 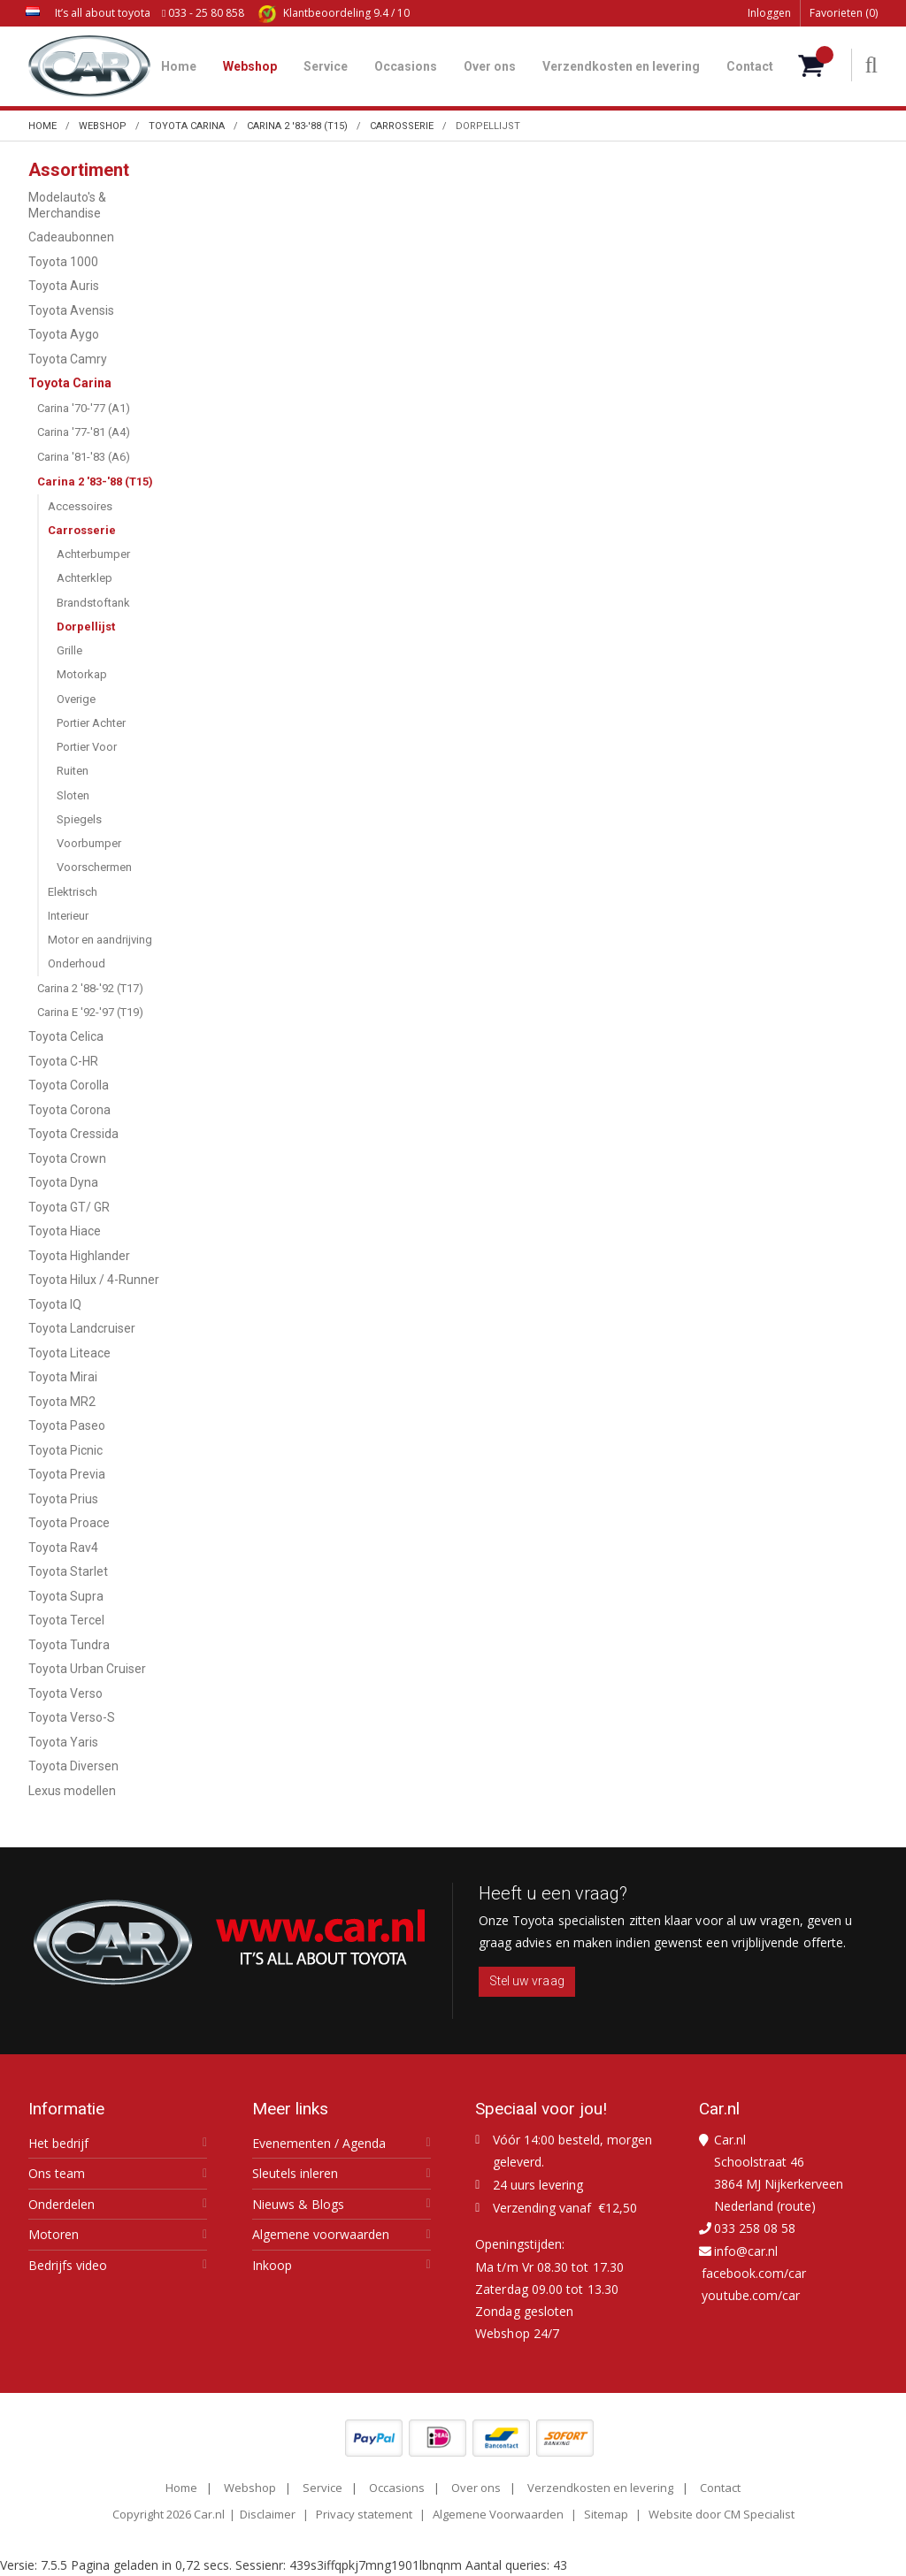 What do you see at coordinates (71, 310) in the screenshot?
I see `Toyota Avensis` at bounding box center [71, 310].